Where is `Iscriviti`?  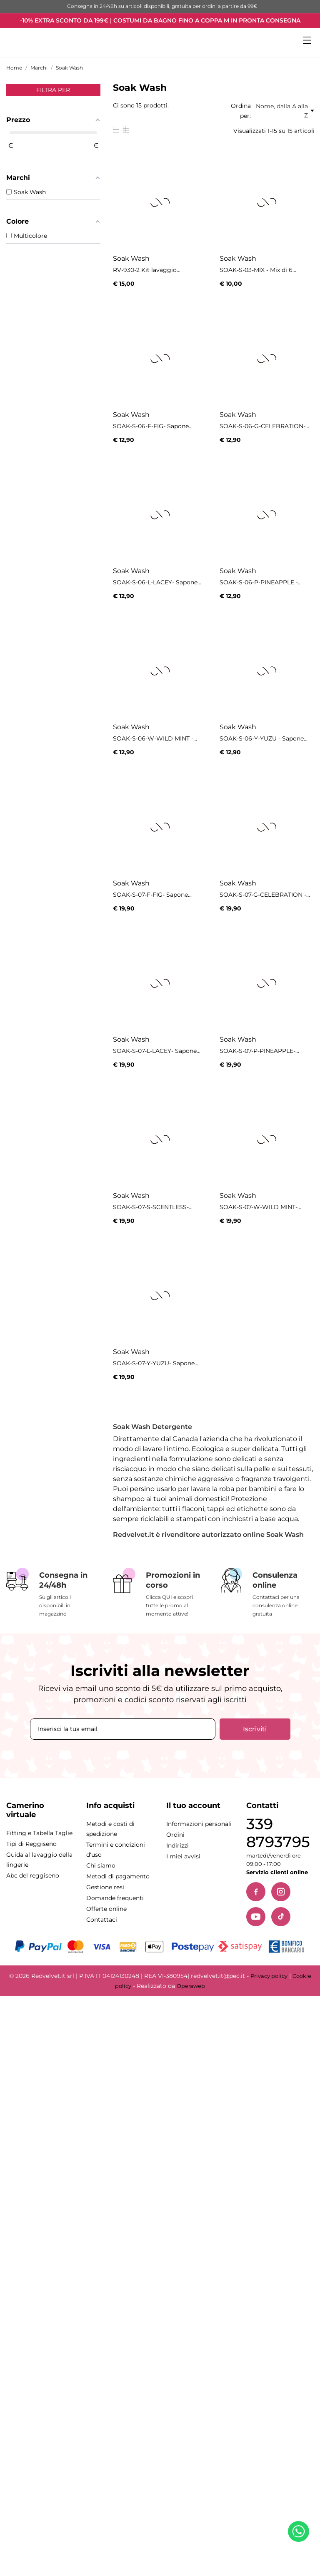 Iscriviti is located at coordinates (255, 1729).